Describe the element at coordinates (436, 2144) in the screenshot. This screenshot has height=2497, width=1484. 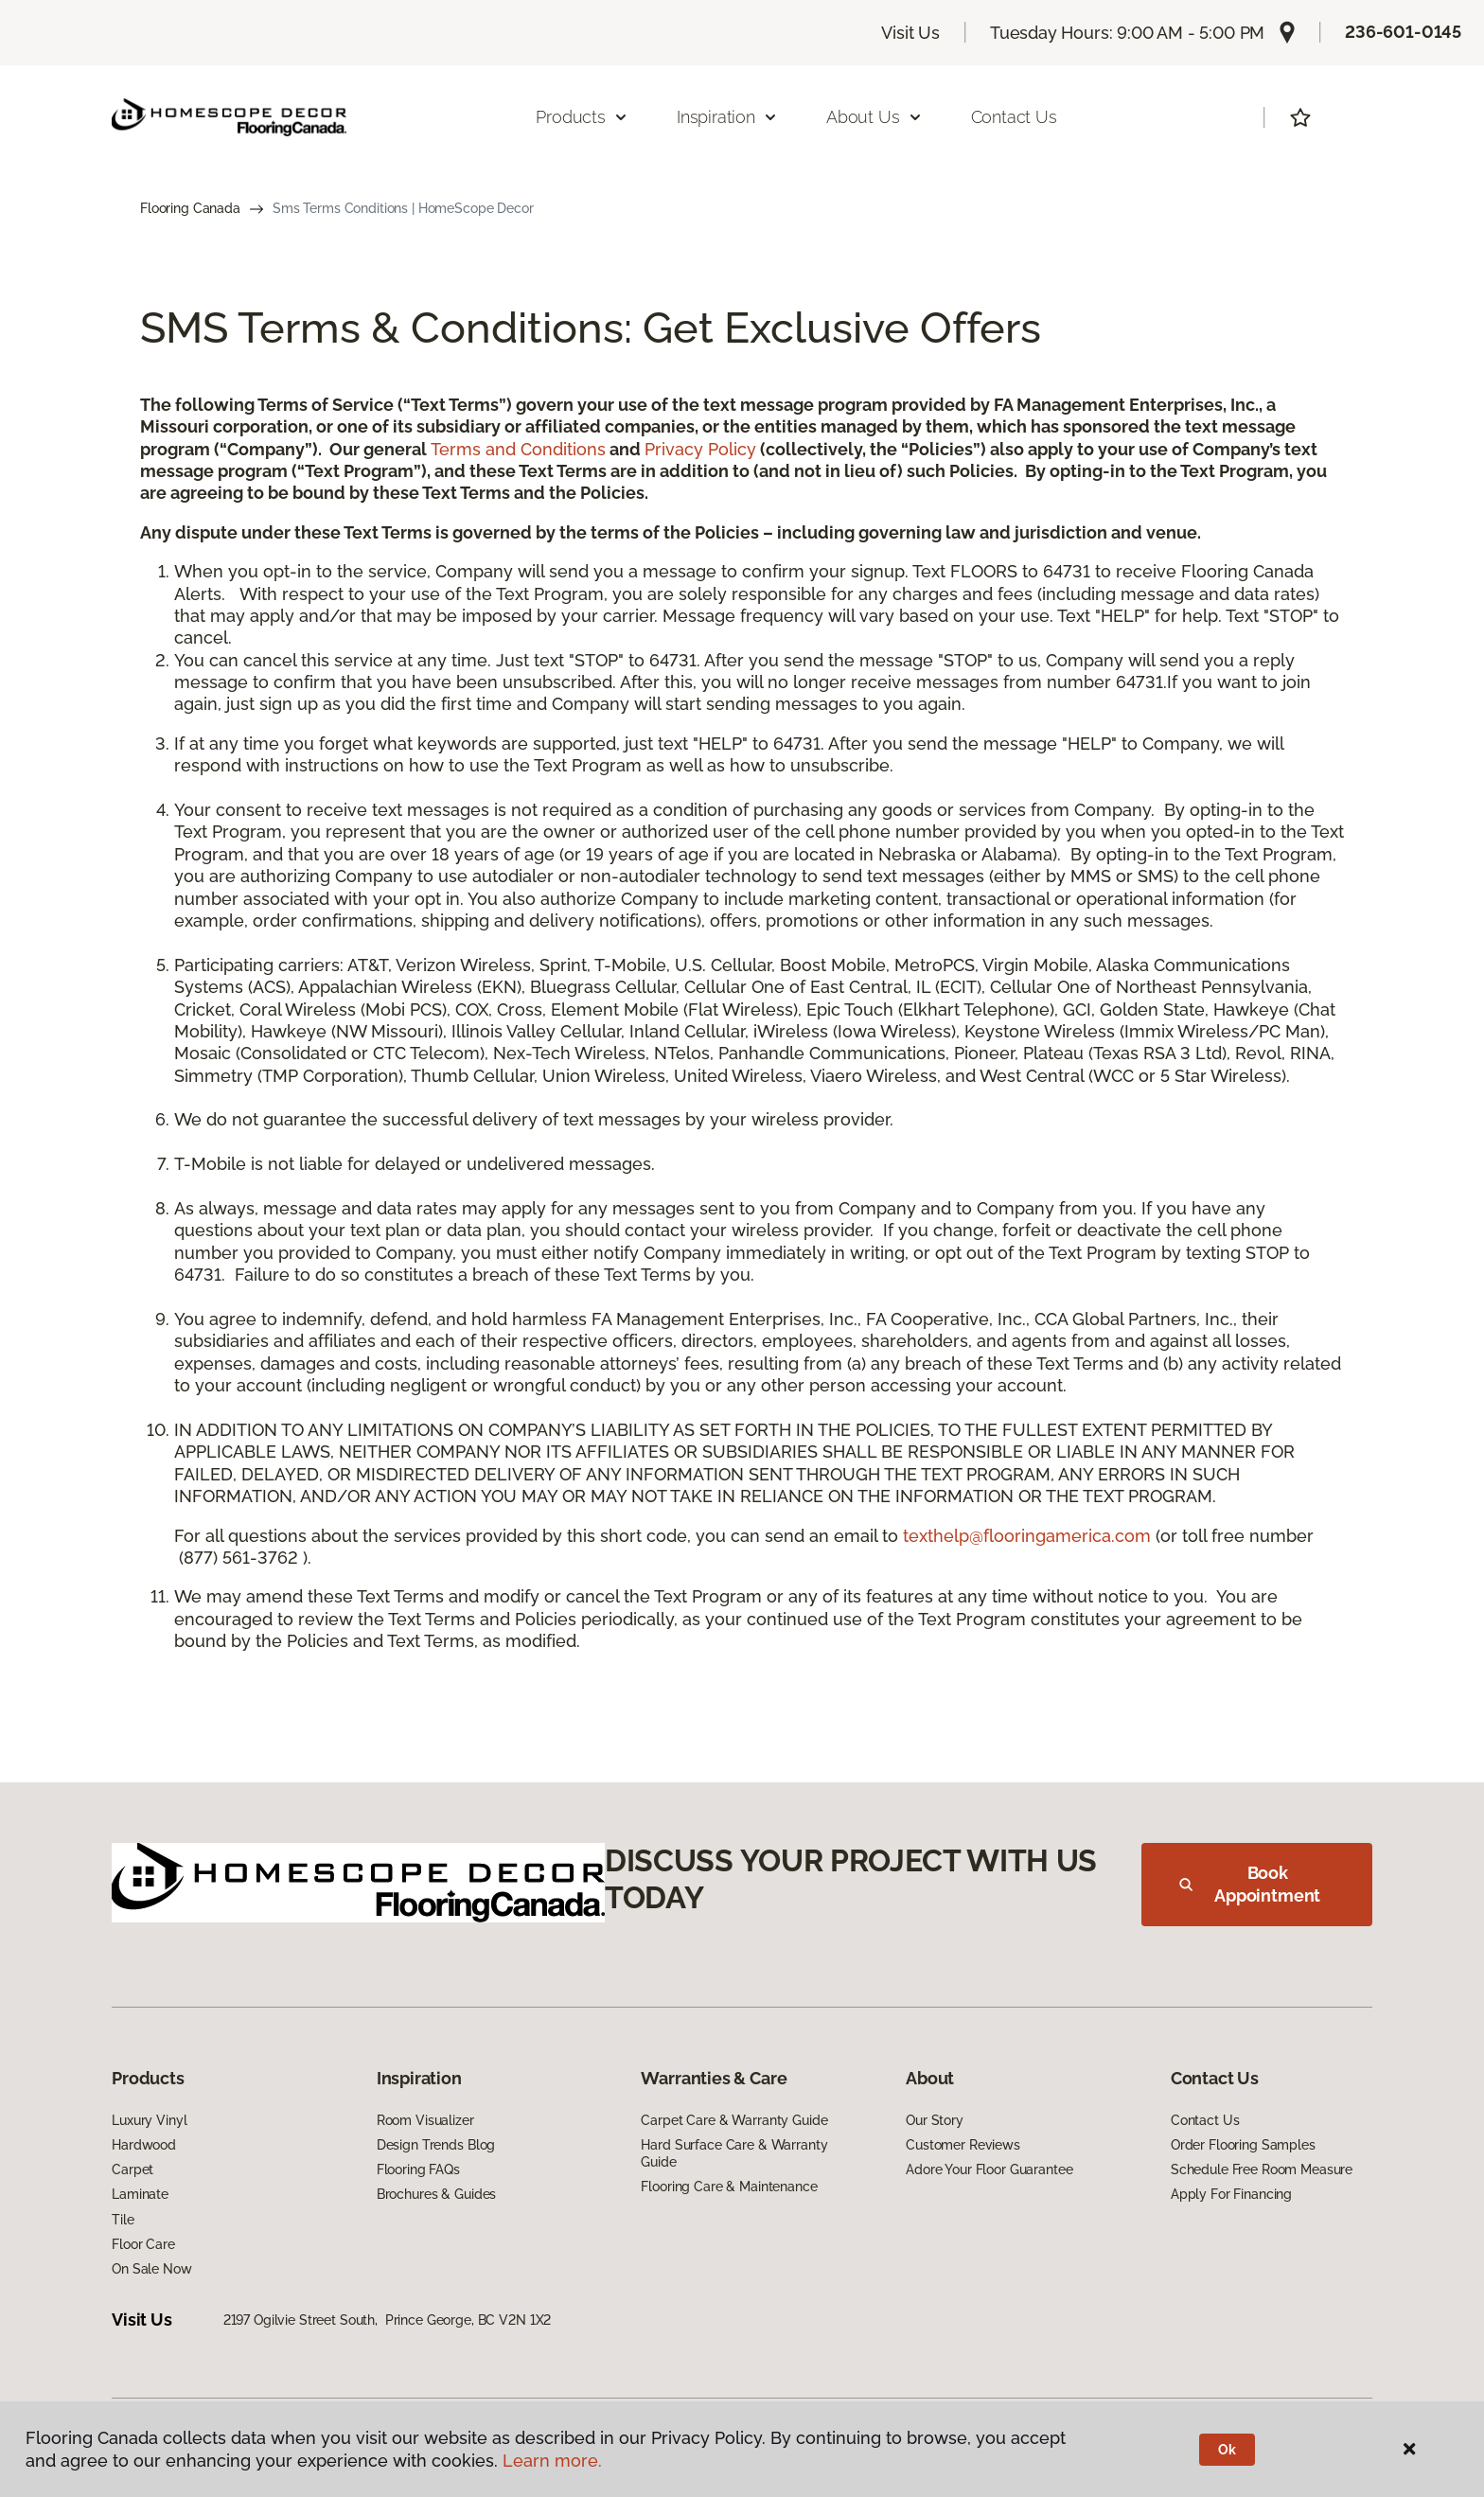
I see `Design Trends Blog` at that location.